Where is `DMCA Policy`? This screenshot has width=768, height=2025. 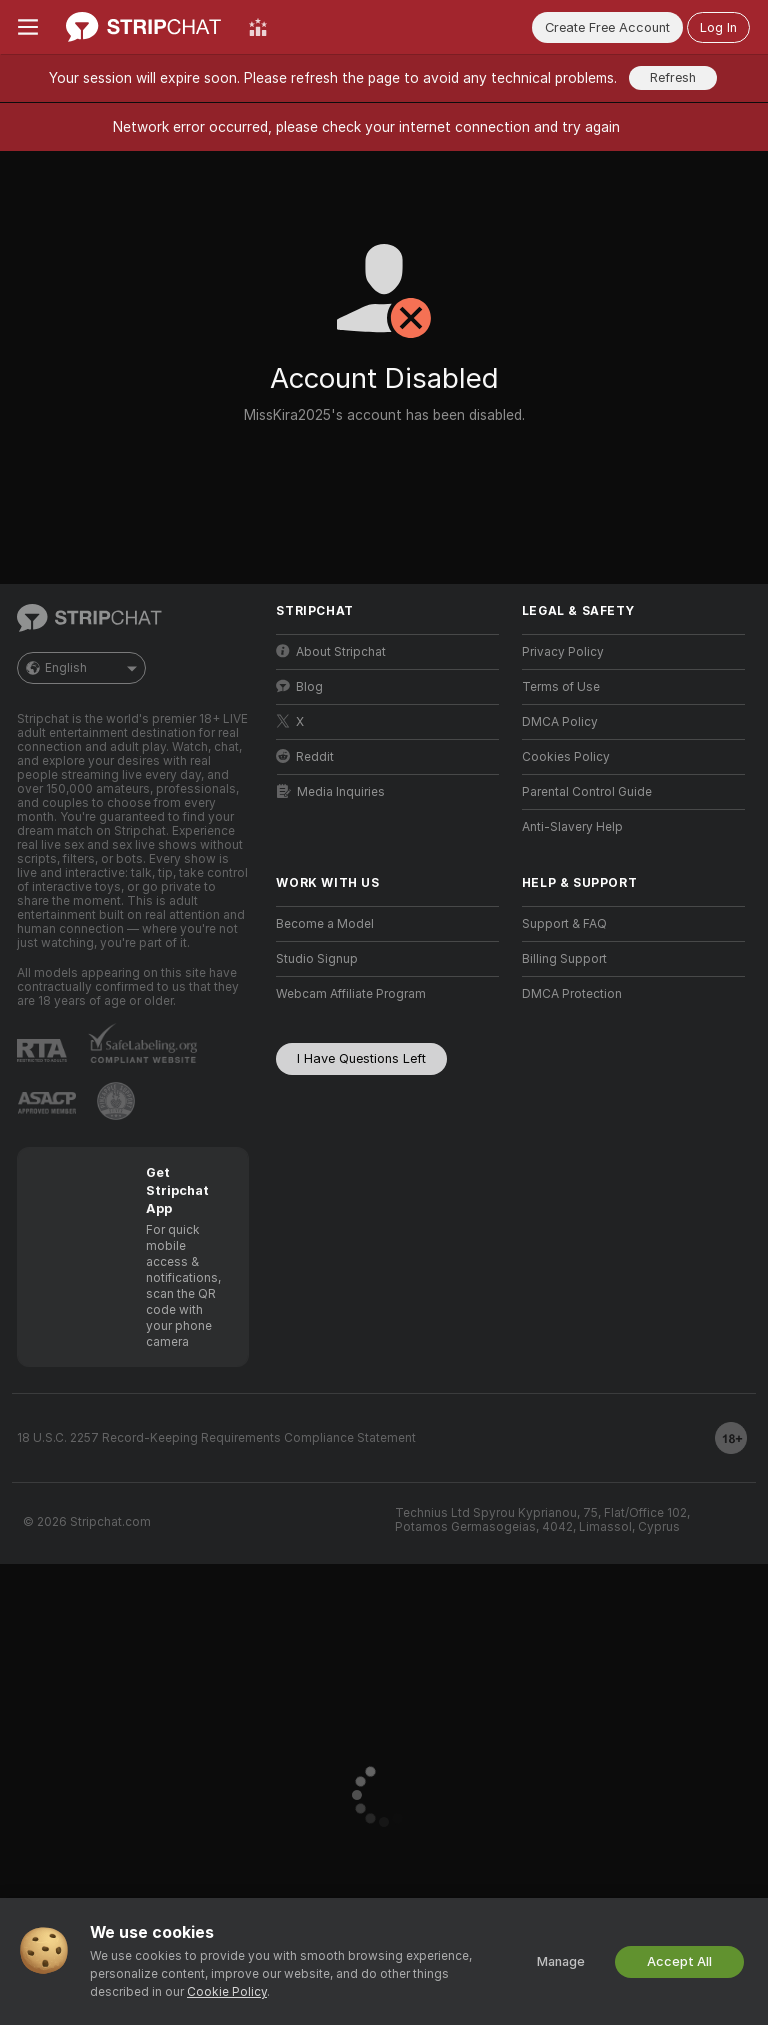 DMCA Policy is located at coordinates (560, 722).